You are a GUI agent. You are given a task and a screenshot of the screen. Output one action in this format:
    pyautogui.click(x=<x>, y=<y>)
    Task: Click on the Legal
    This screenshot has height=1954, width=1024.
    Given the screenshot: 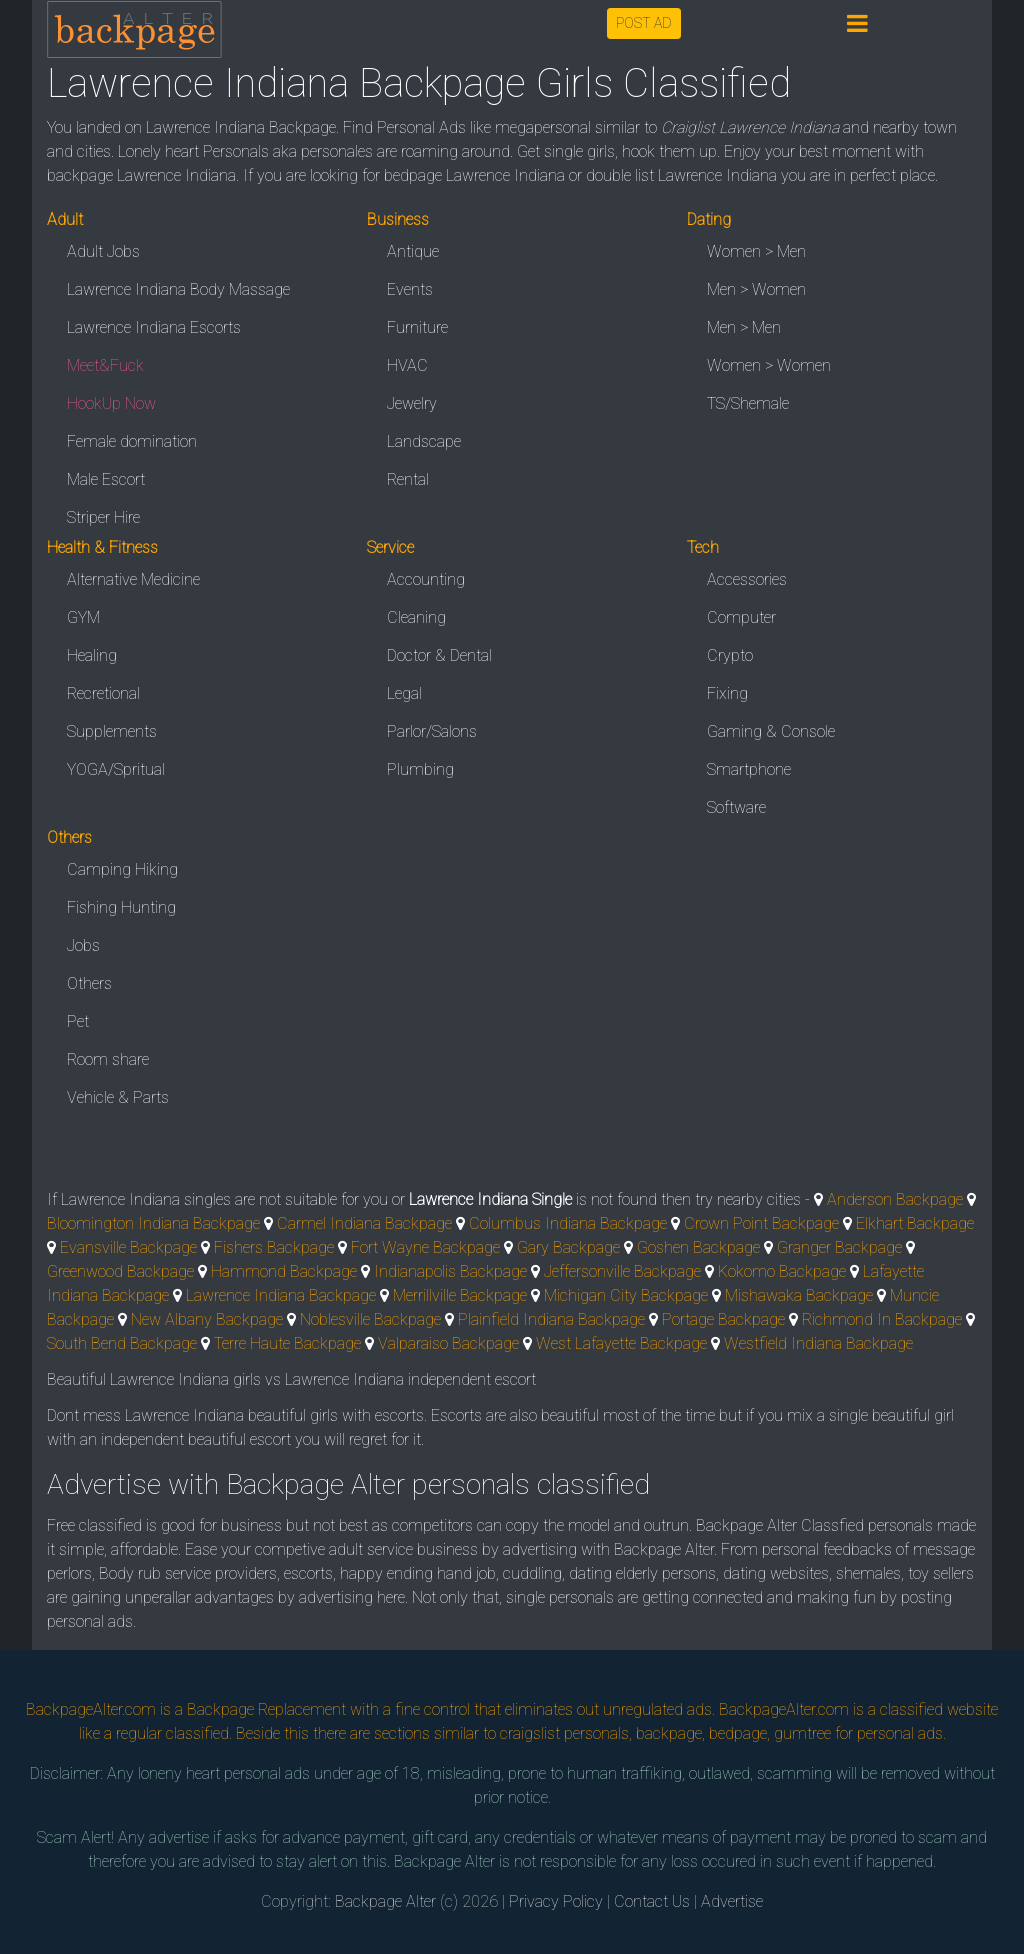 What is the action you would take?
    pyautogui.click(x=404, y=693)
    